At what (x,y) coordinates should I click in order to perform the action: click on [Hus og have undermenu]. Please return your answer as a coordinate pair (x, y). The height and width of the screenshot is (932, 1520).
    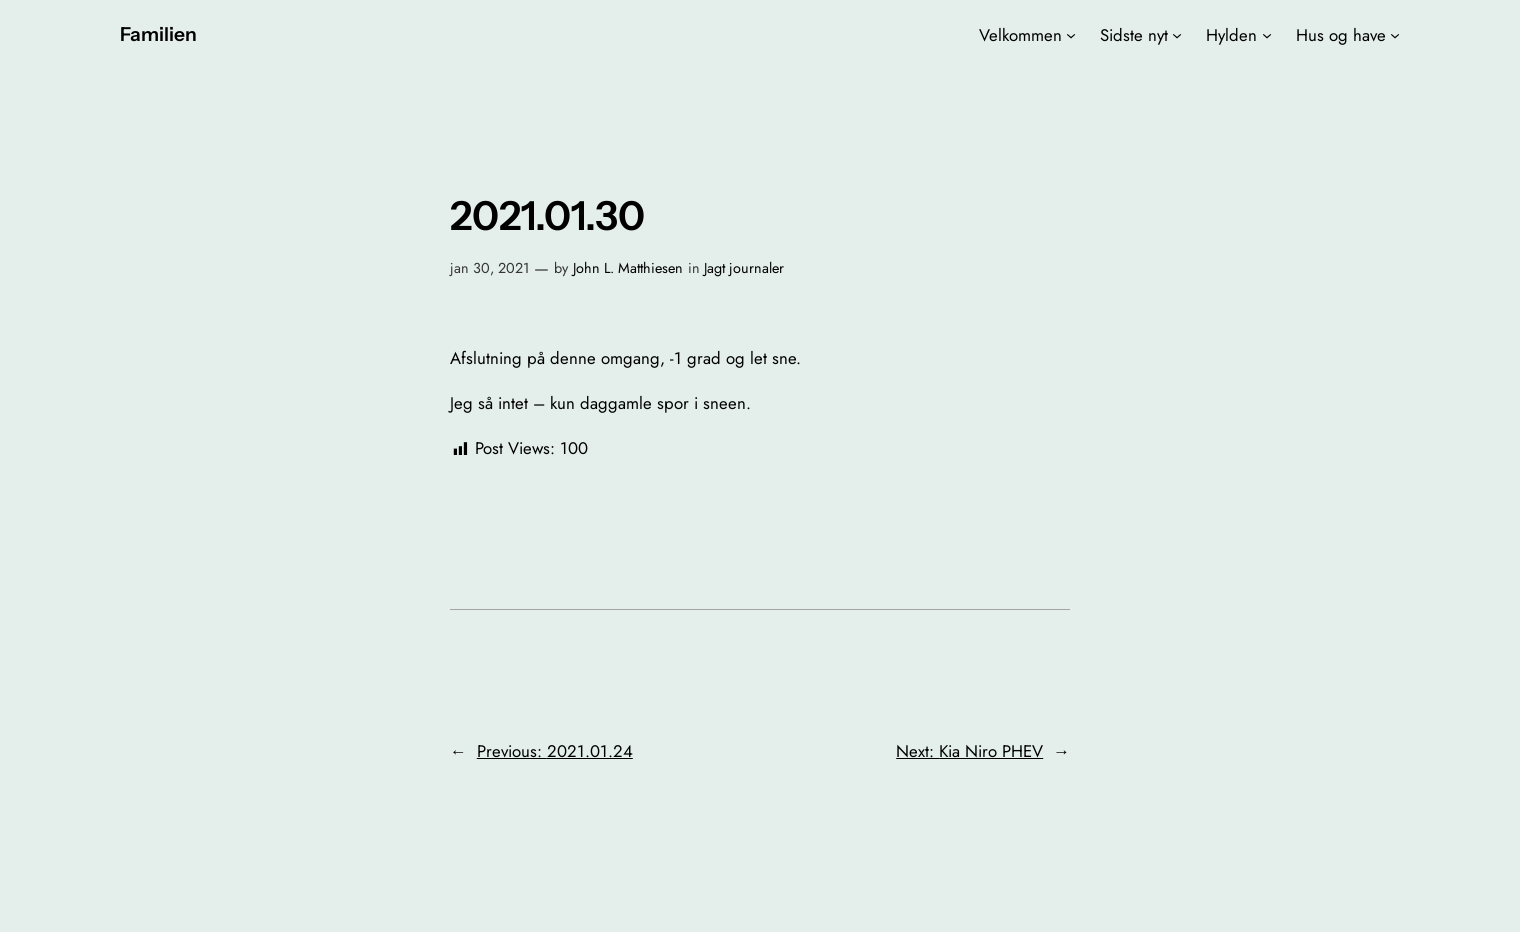
    Looking at the image, I should click on (1395, 35).